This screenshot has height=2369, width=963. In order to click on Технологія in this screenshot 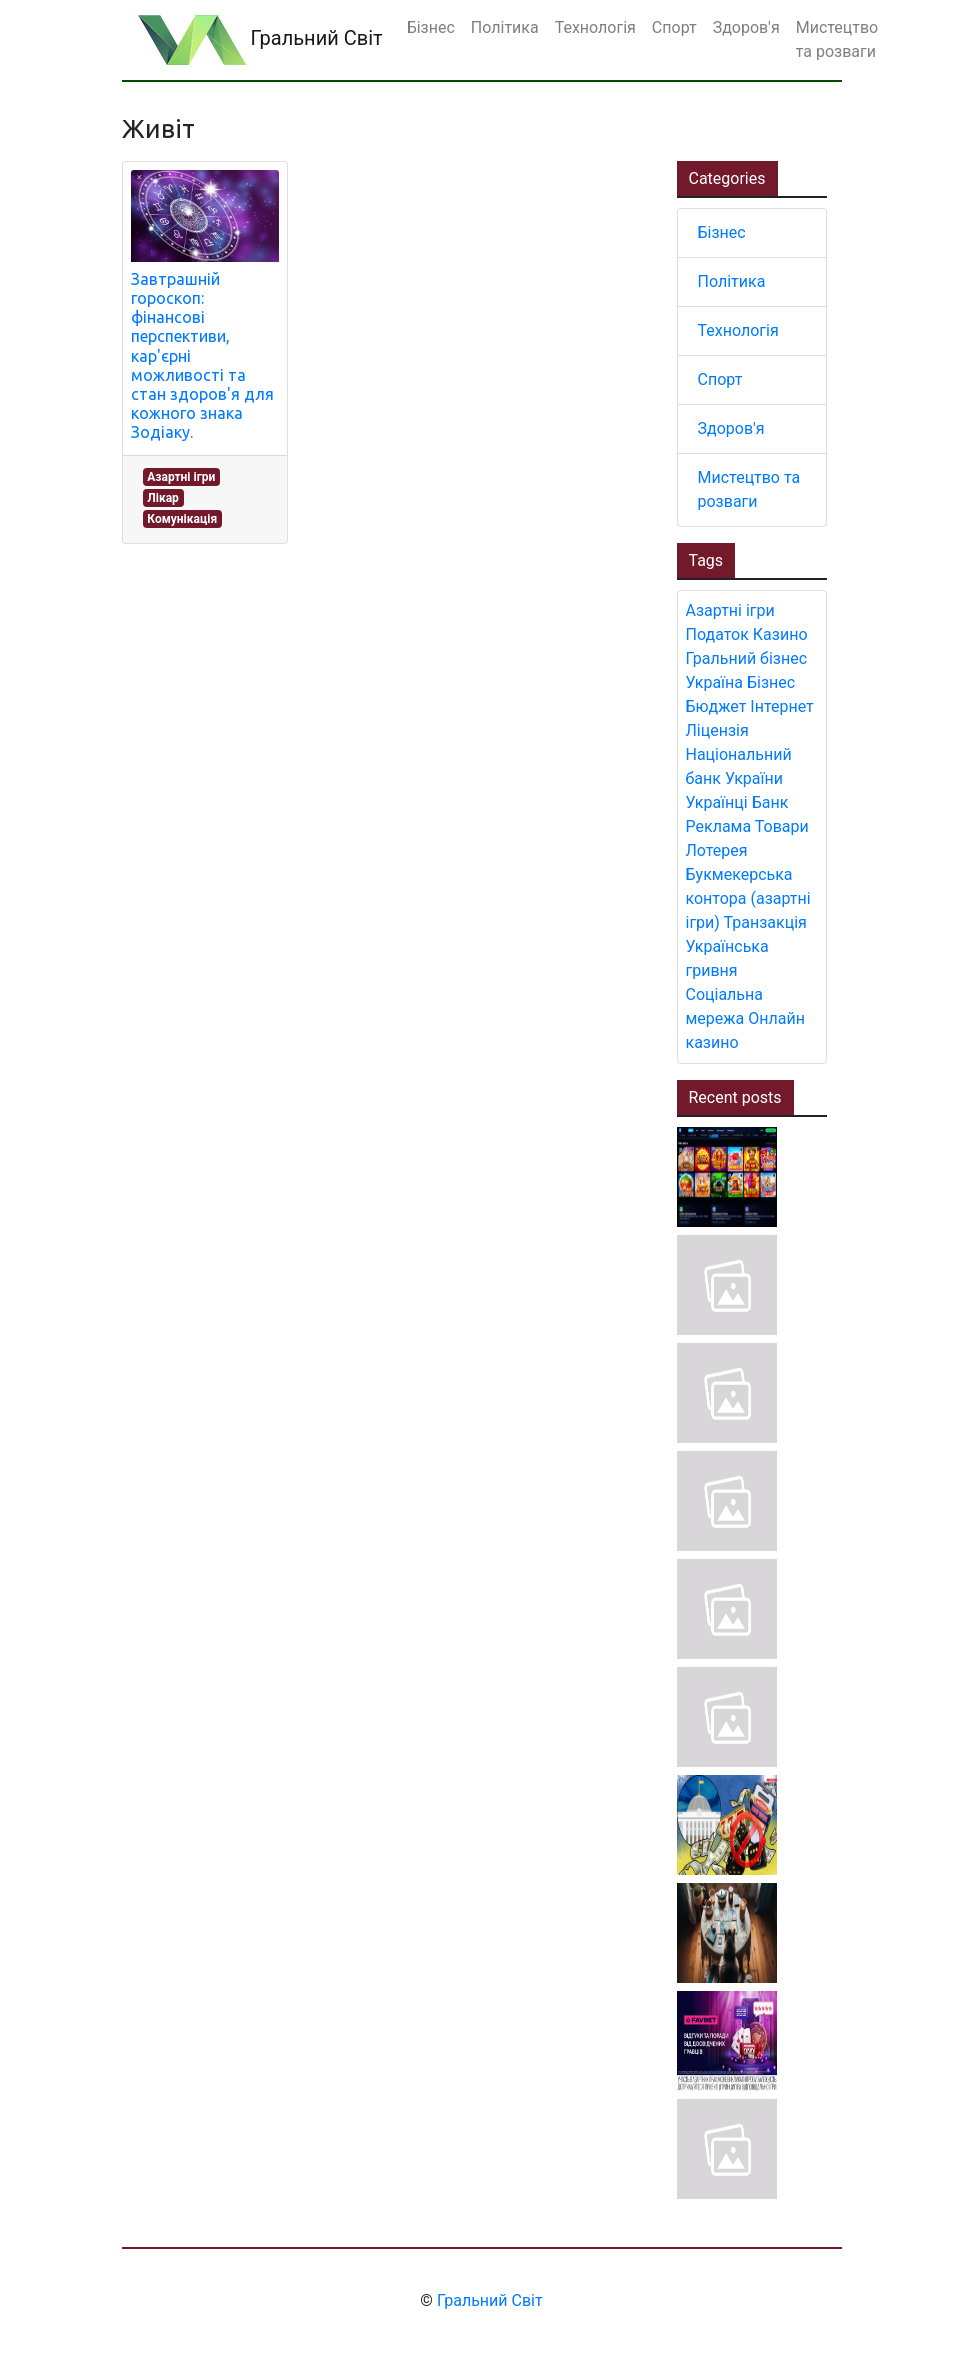, I will do `click(738, 330)`.